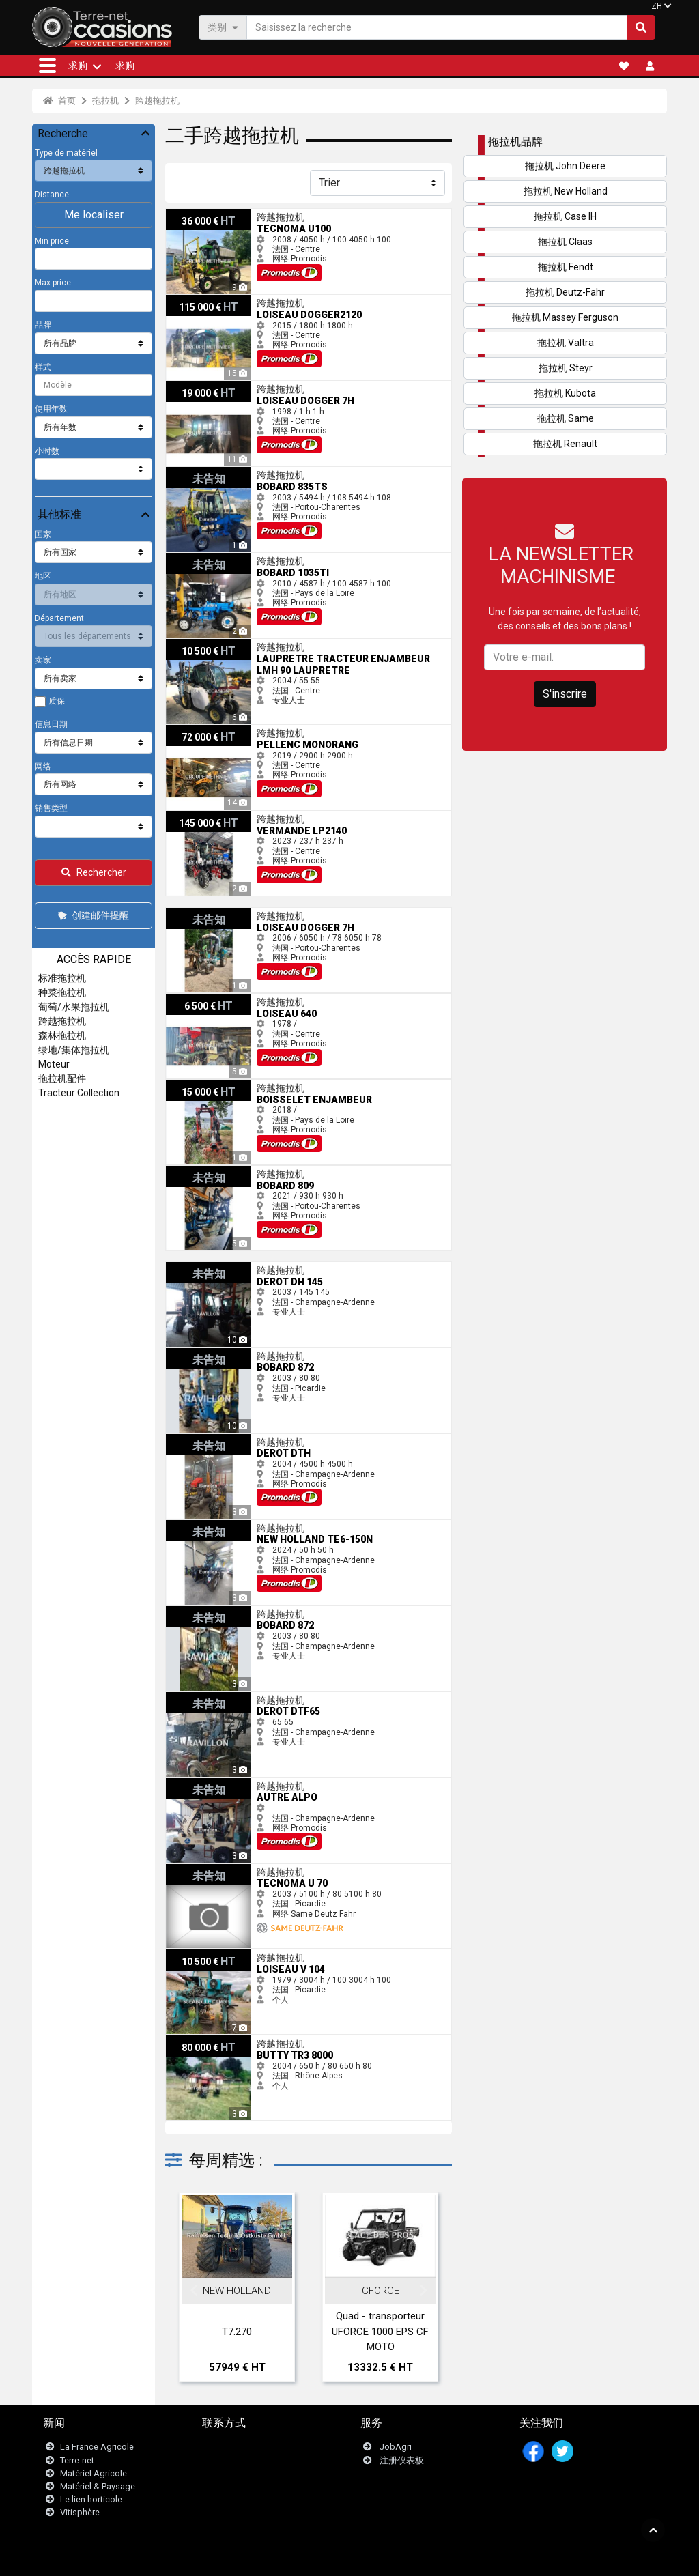 The width and height of the screenshot is (699, 2576). I want to click on 跨越拖拉机, so click(157, 101).